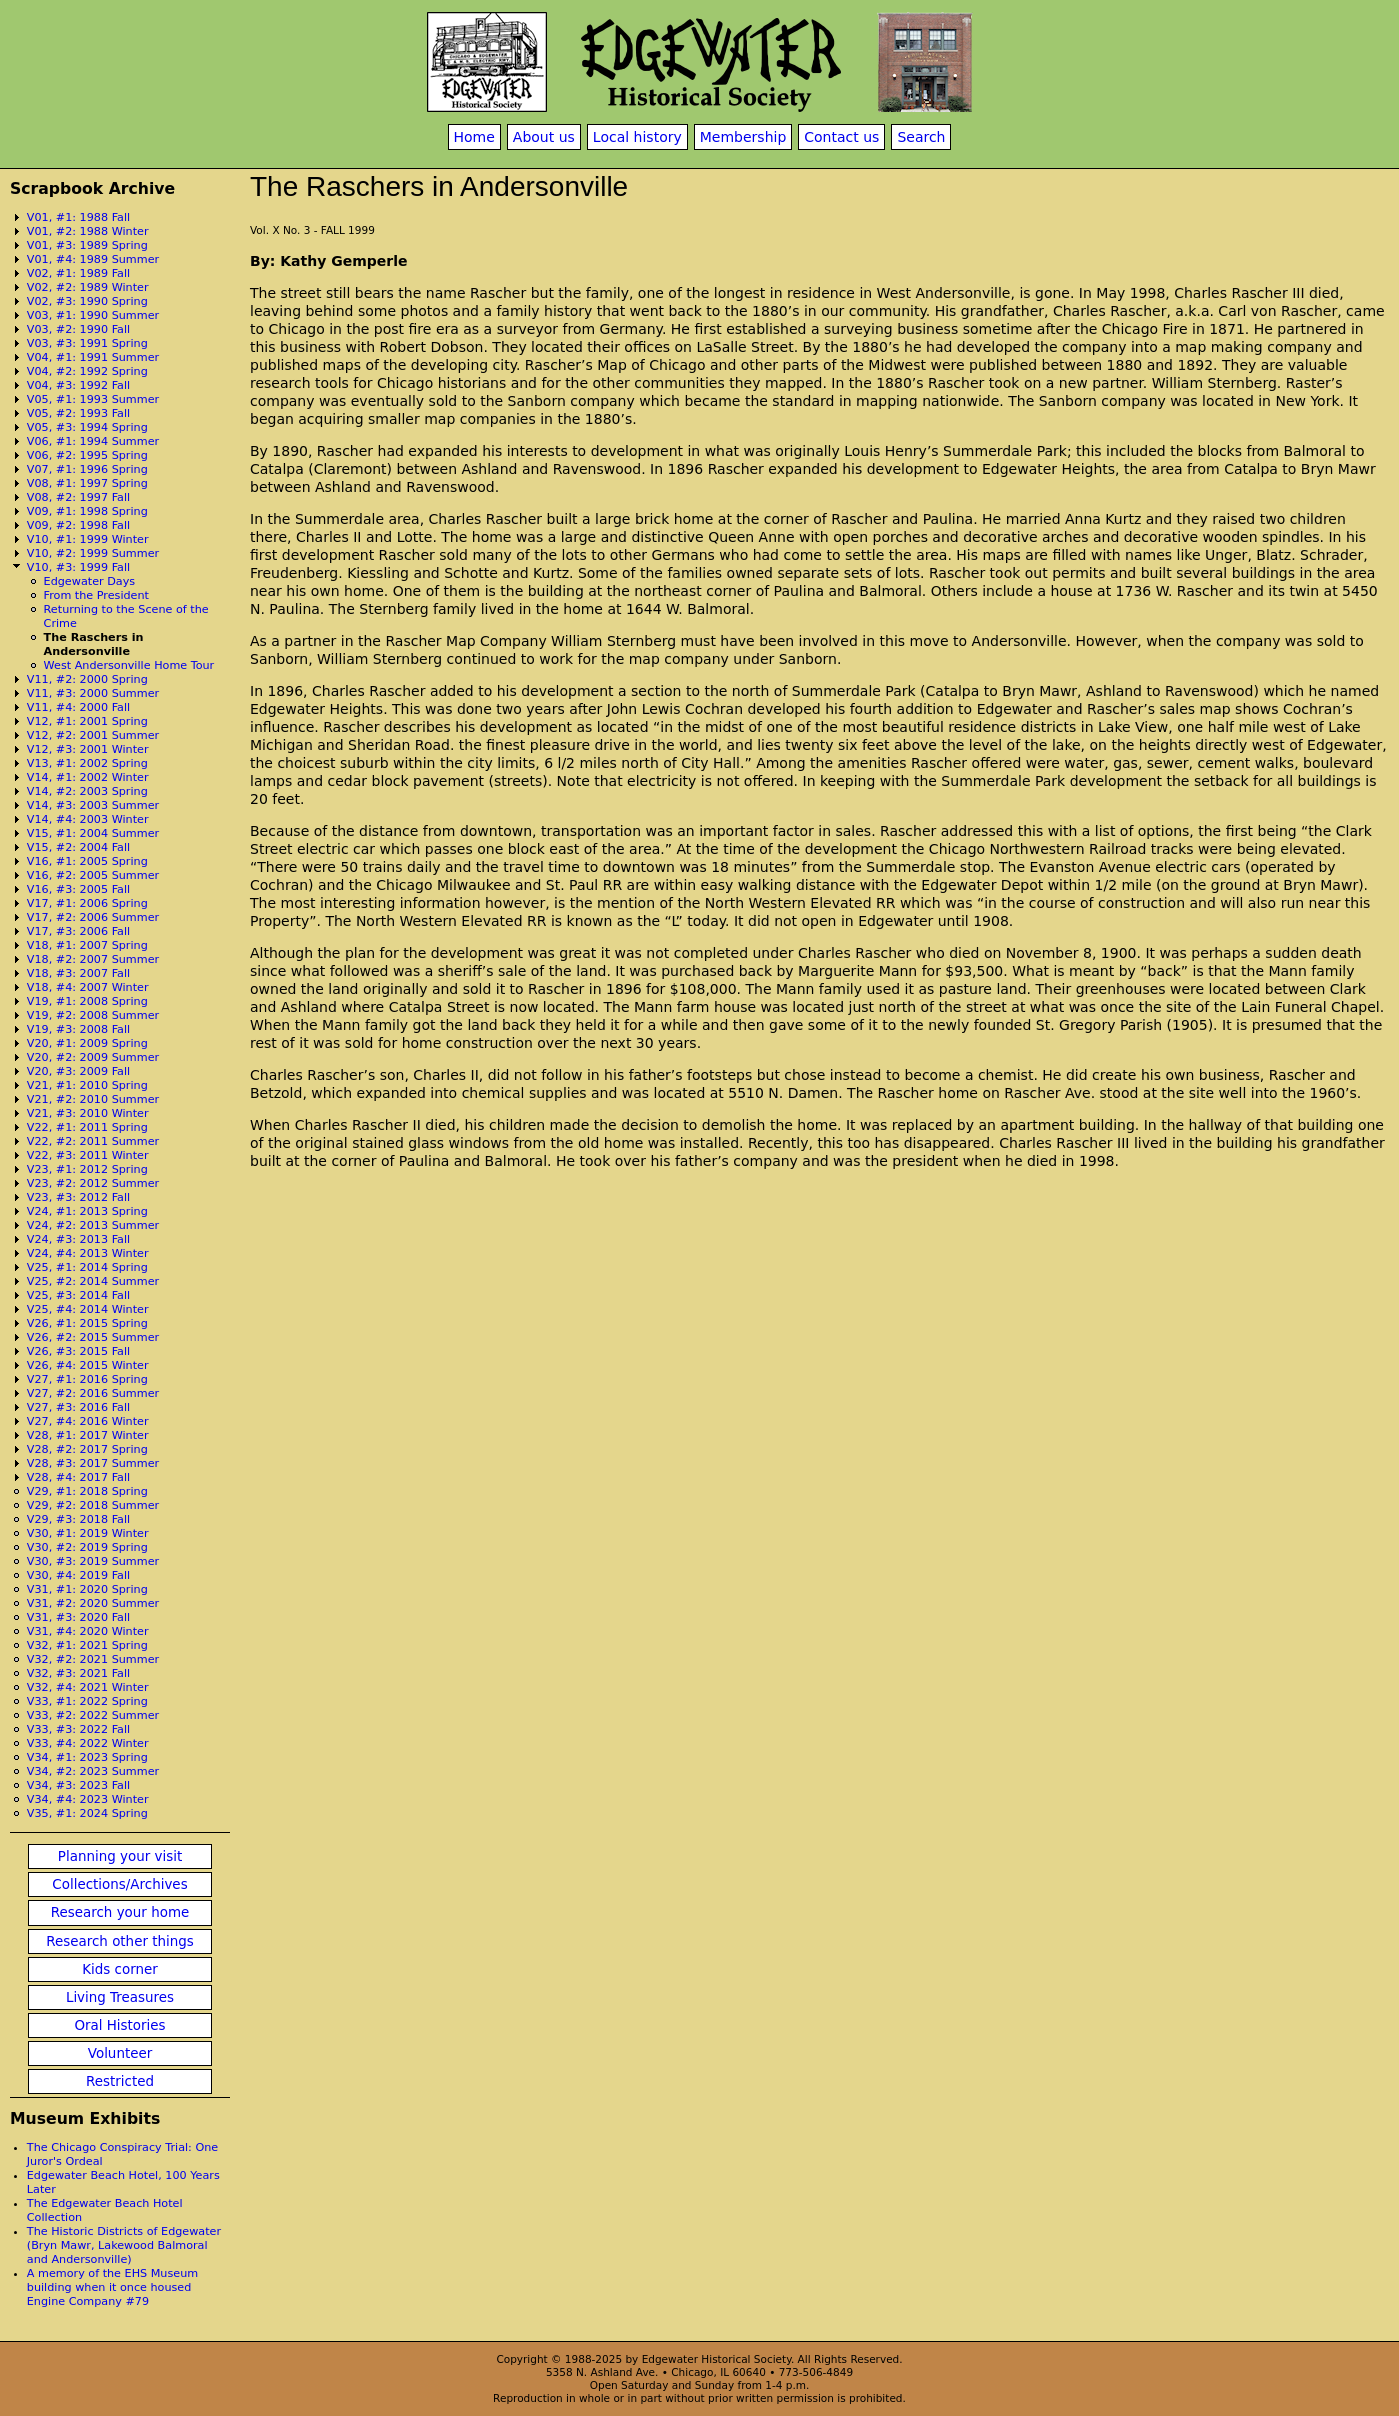 This screenshot has height=2416, width=1399. I want to click on V06, #1: 1994 Summer, so click(93, 441).